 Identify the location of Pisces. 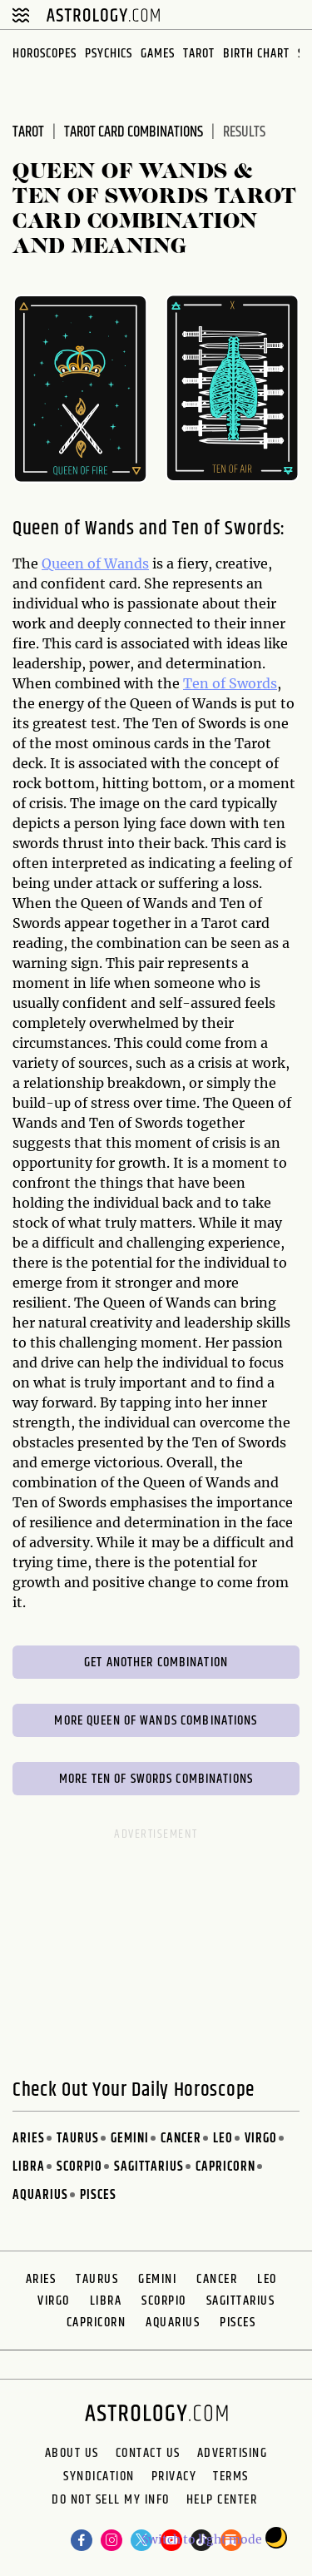
(98, 2195).